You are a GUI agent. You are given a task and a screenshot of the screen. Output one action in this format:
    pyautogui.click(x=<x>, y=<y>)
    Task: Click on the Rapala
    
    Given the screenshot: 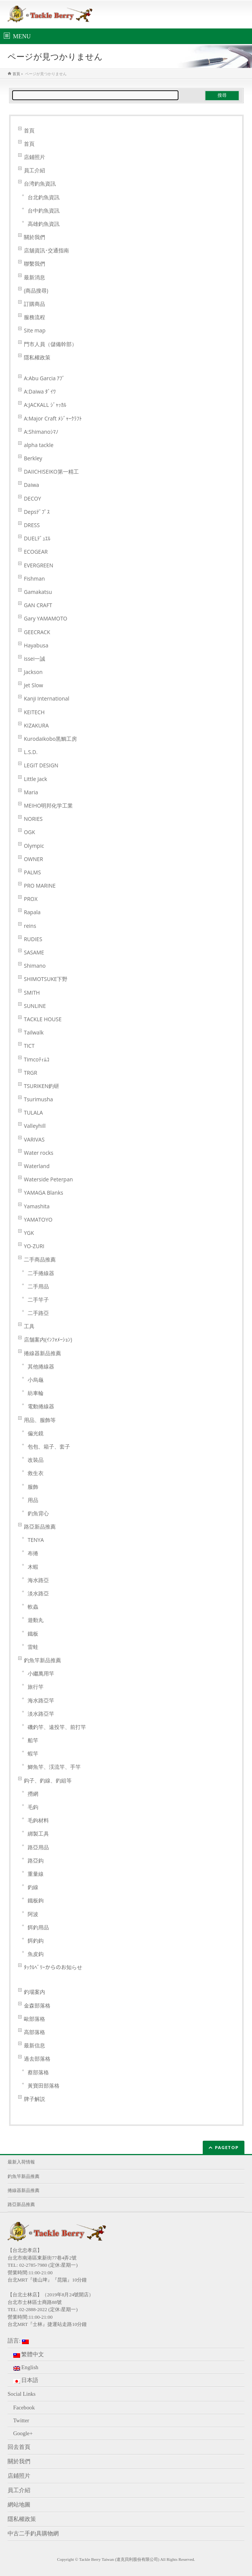 What is the action you would take?
    pyautogui.click(x=32, y=912)
    